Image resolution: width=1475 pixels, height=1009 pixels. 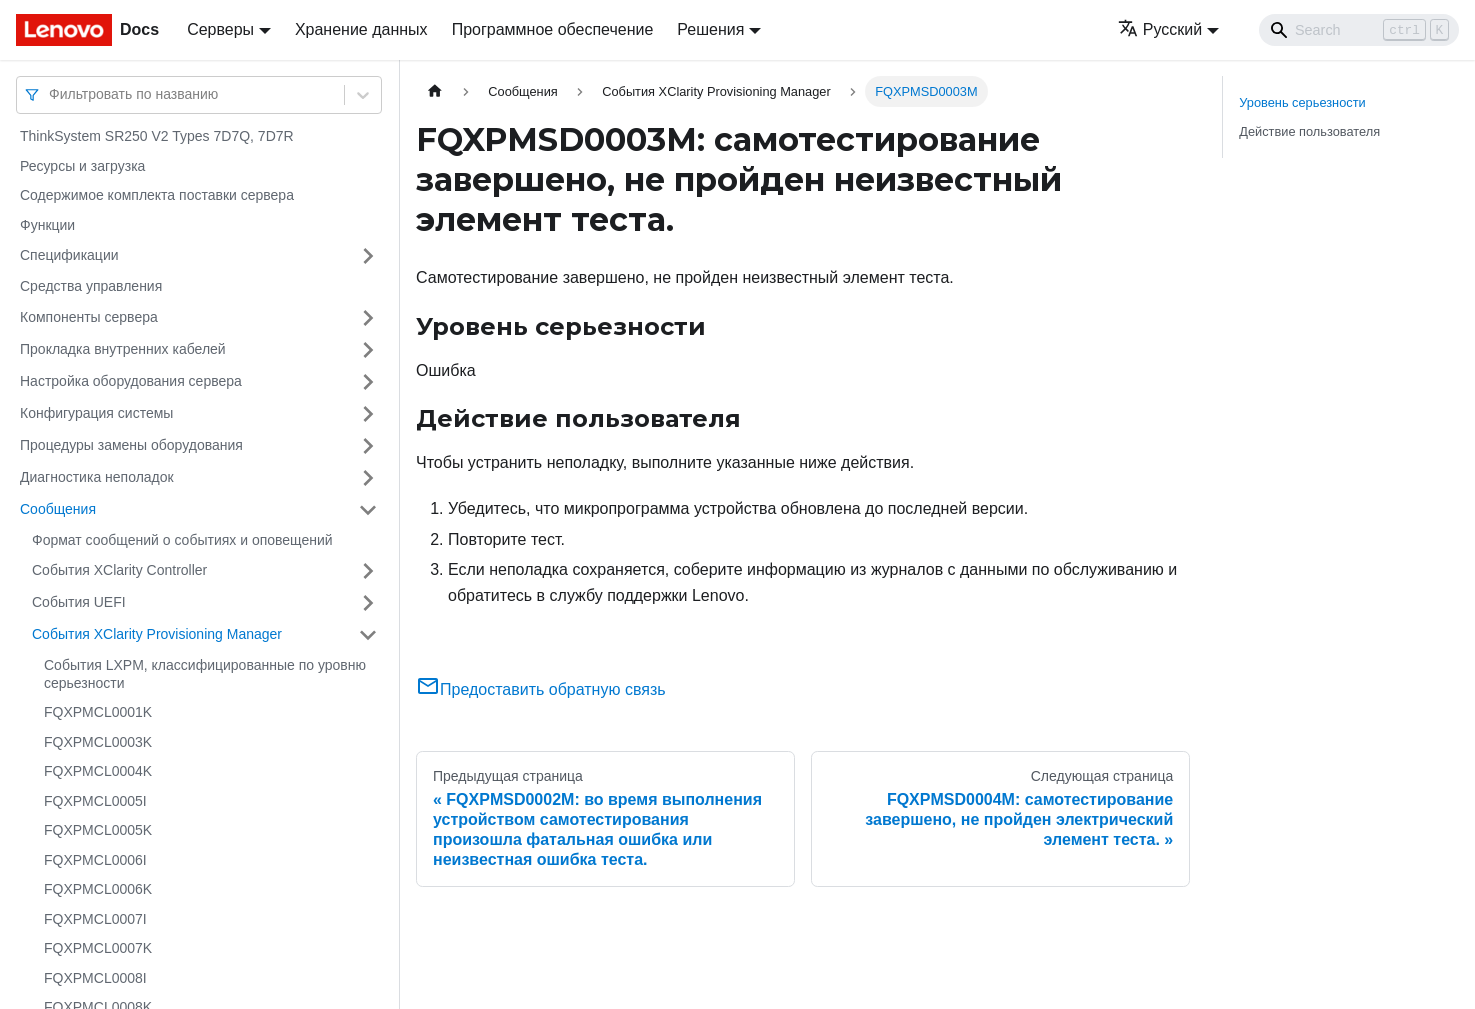 I want to click on События UEFI, so click(x=79, y=602).